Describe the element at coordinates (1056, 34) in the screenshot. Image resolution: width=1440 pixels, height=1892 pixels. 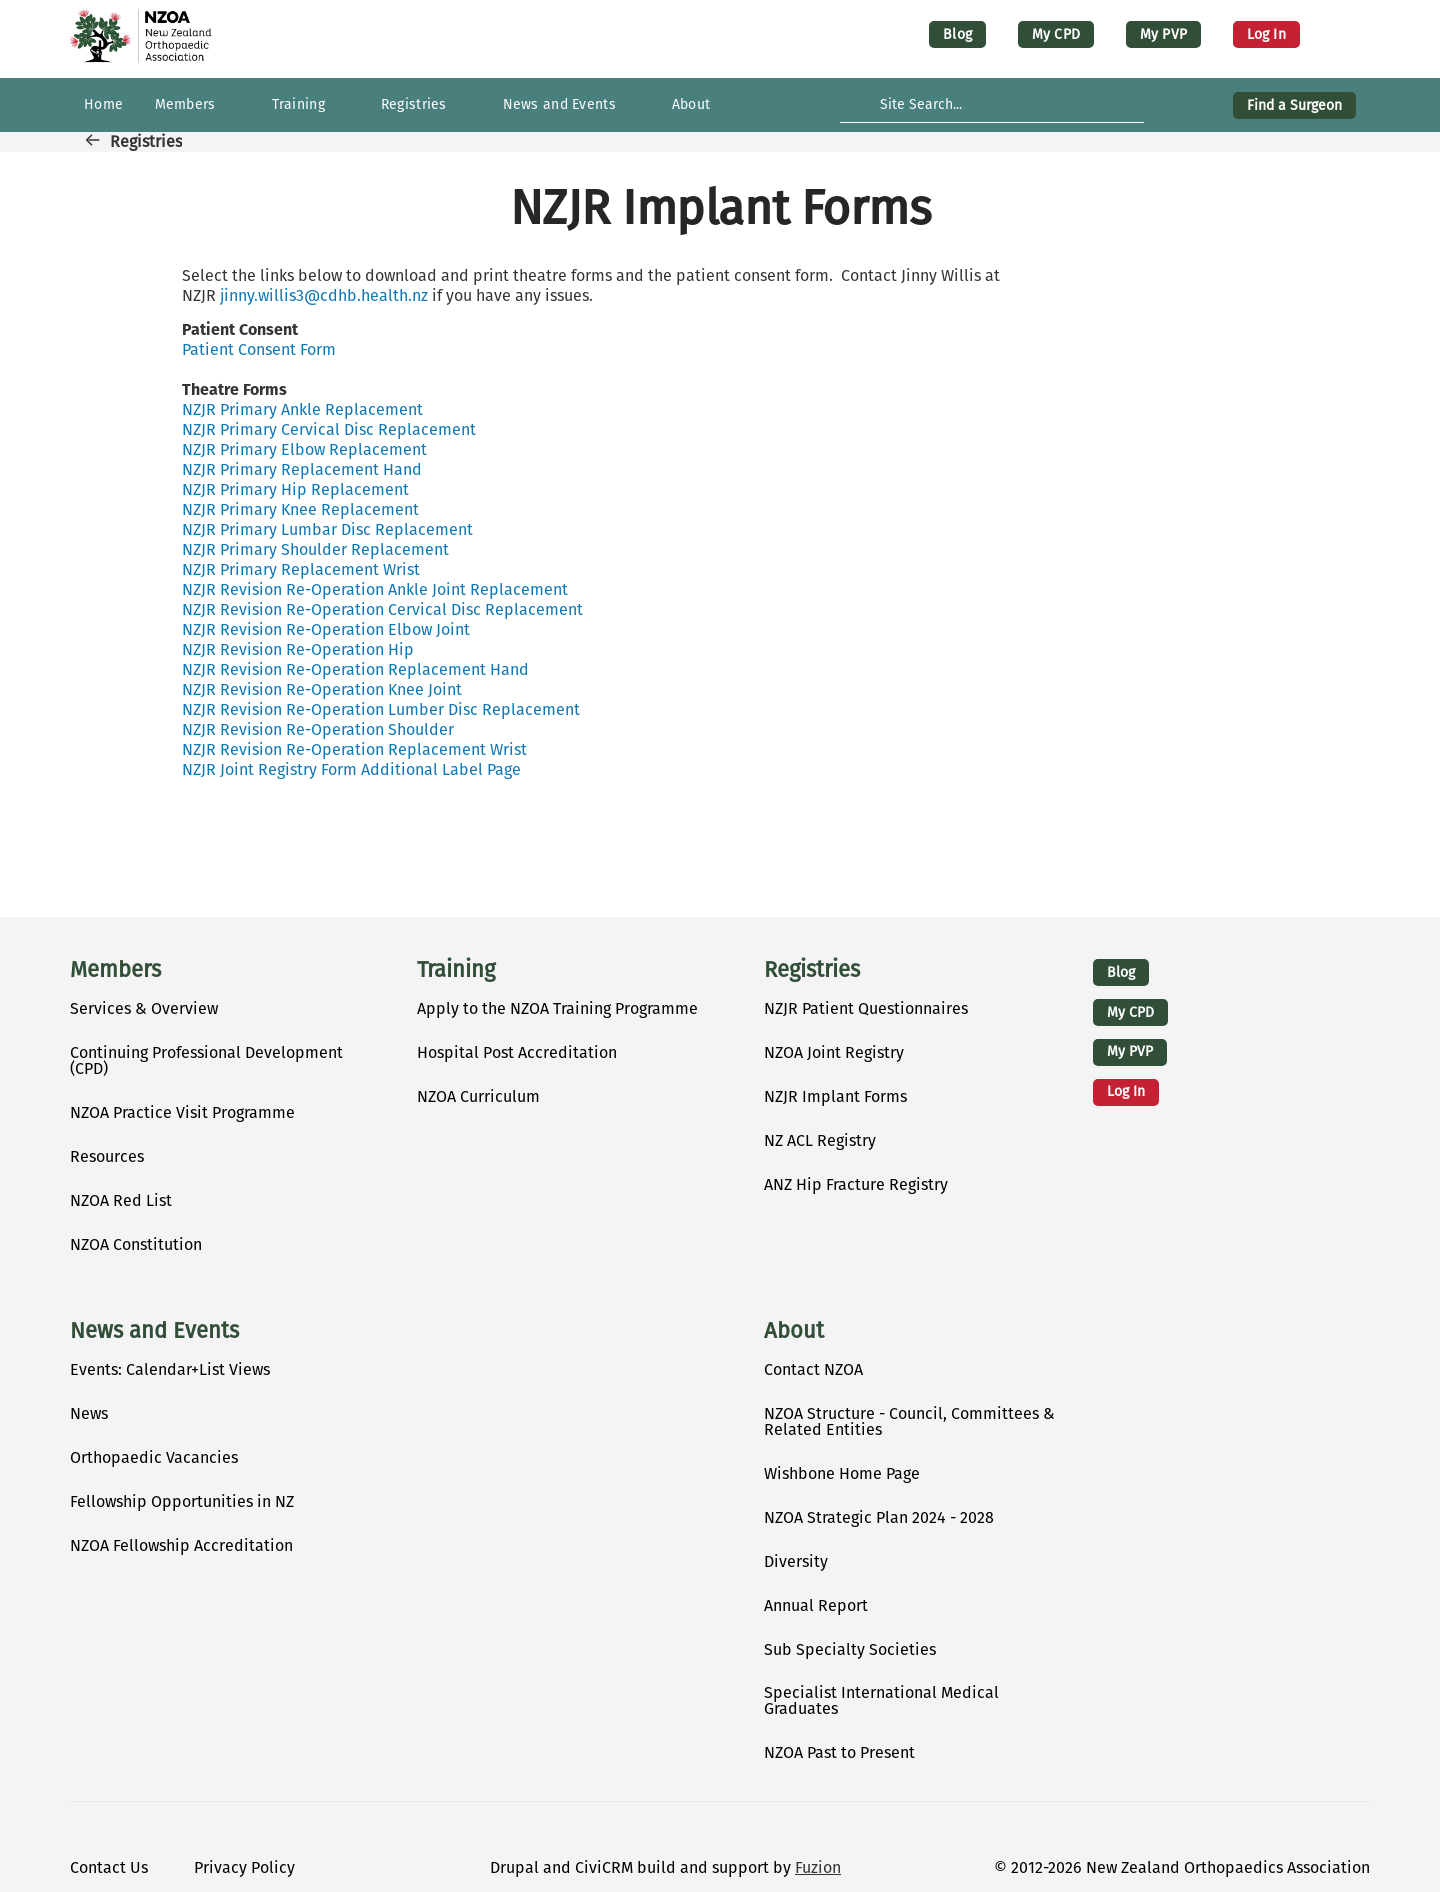
I see `My CPD` at that location.